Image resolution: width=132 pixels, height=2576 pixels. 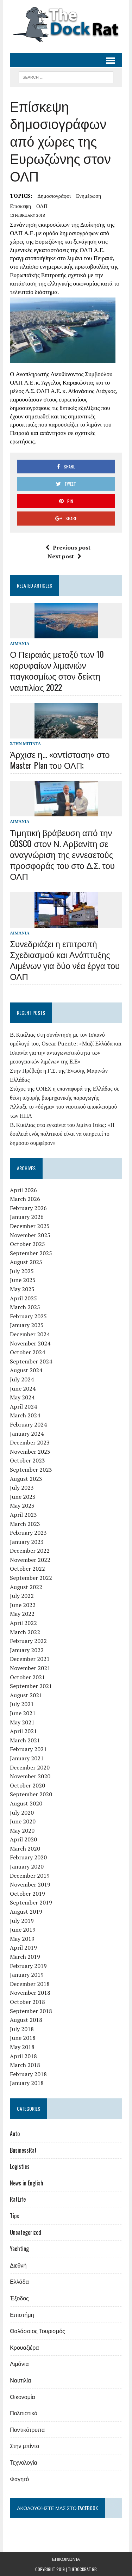 What do you see at coordinates (27, 1542) in the screenshot?
I see `January 2023` at bounding box center [27, 1542].